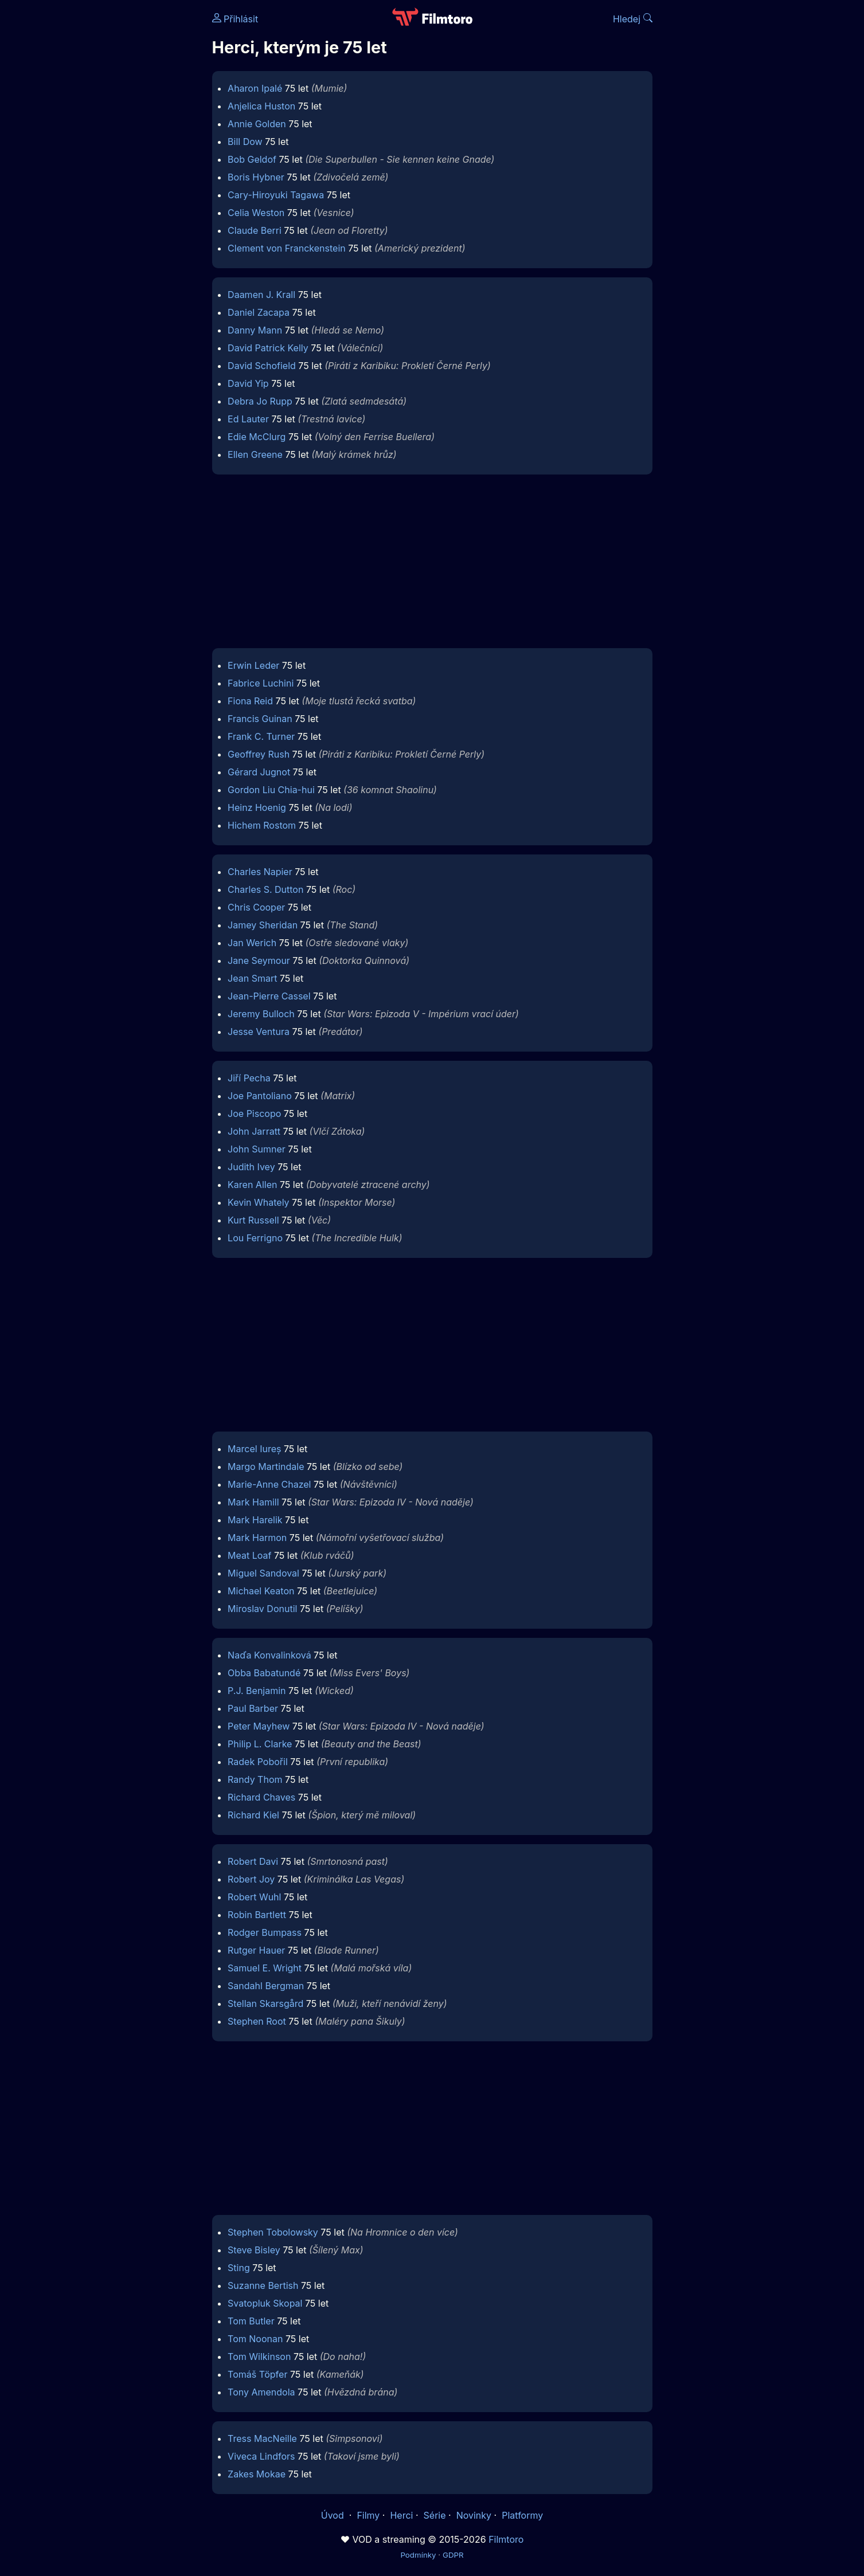  What do you see at coordinates (248, 419) in the screenshot?
I see `Ed Lauter` at bounding box center [248, 419].